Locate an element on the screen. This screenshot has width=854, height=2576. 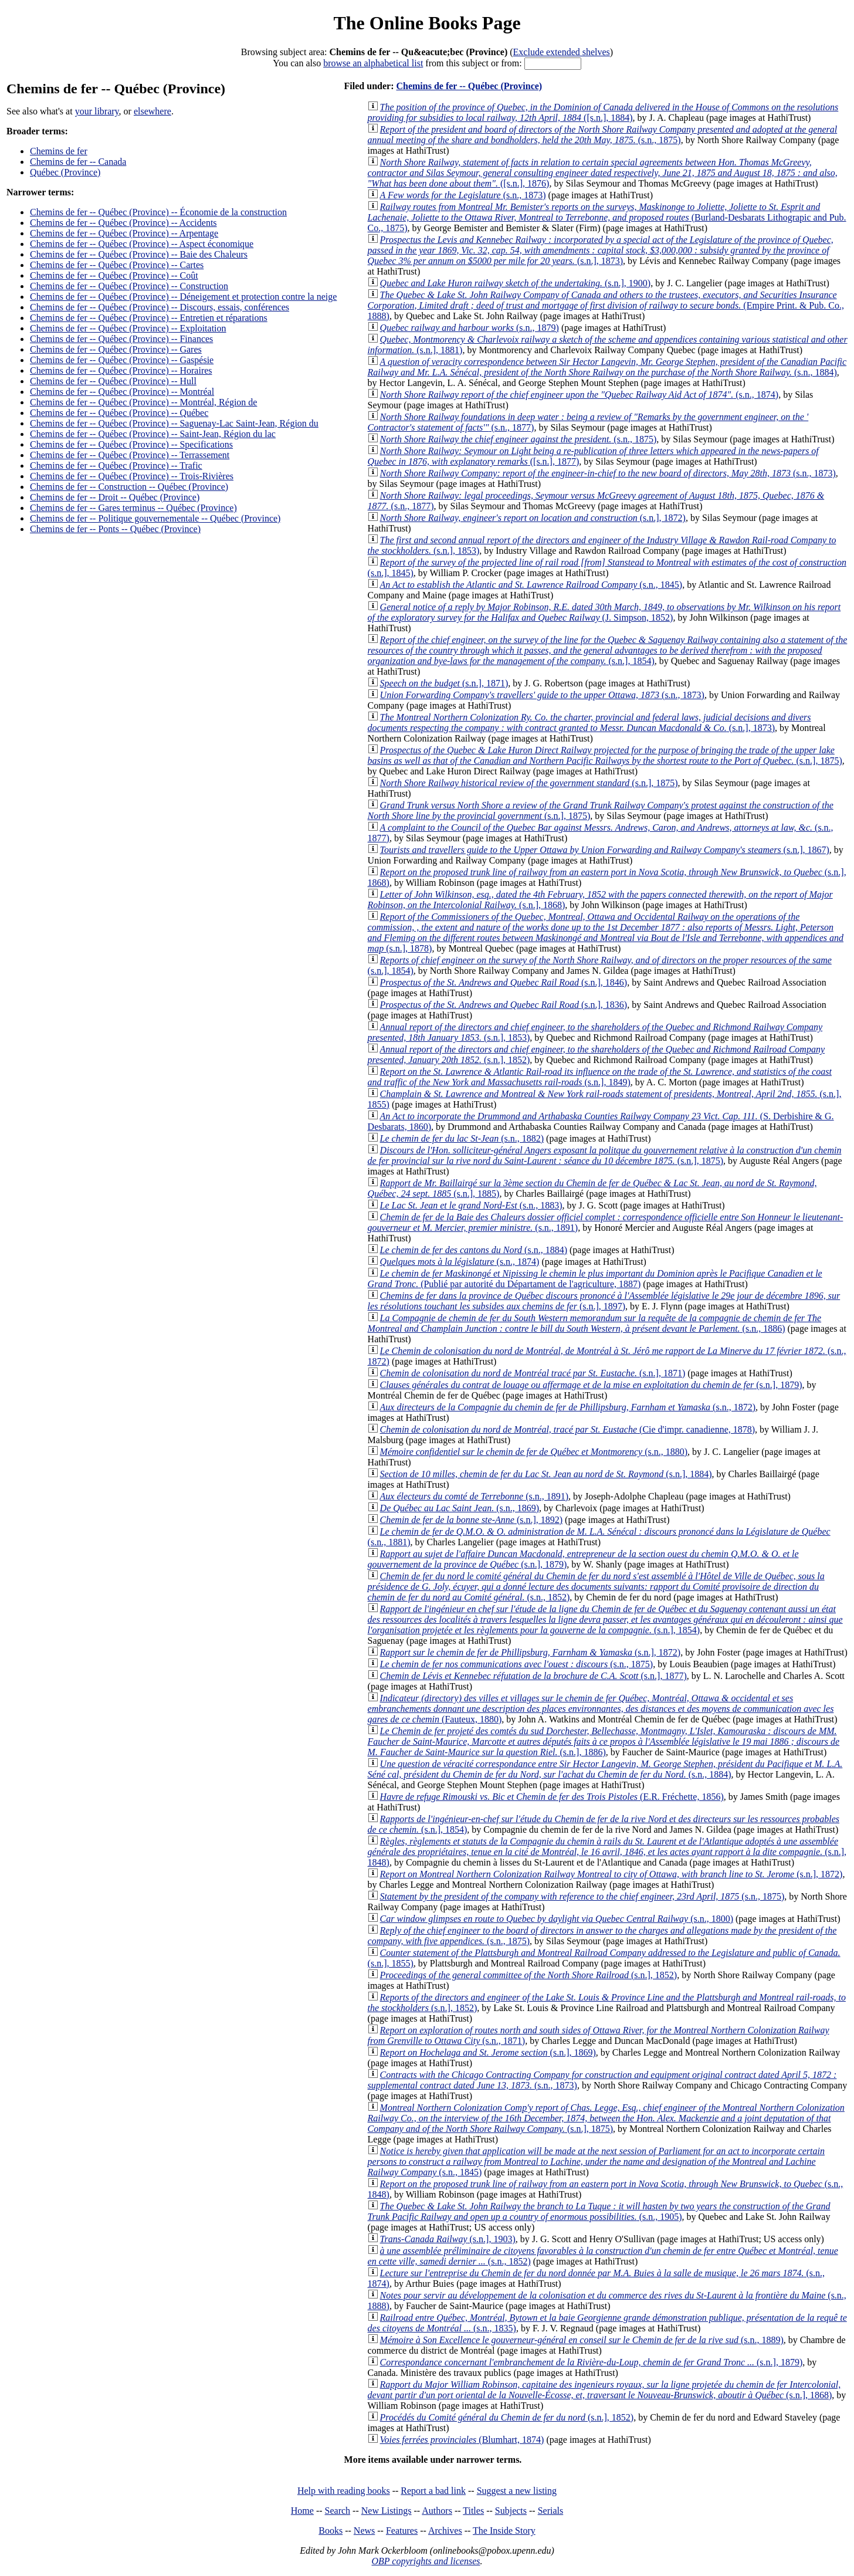
Chemins de fer -- Québec (Province) -- Déneigement et protection contre la neige is located at coordinates (183, 297).